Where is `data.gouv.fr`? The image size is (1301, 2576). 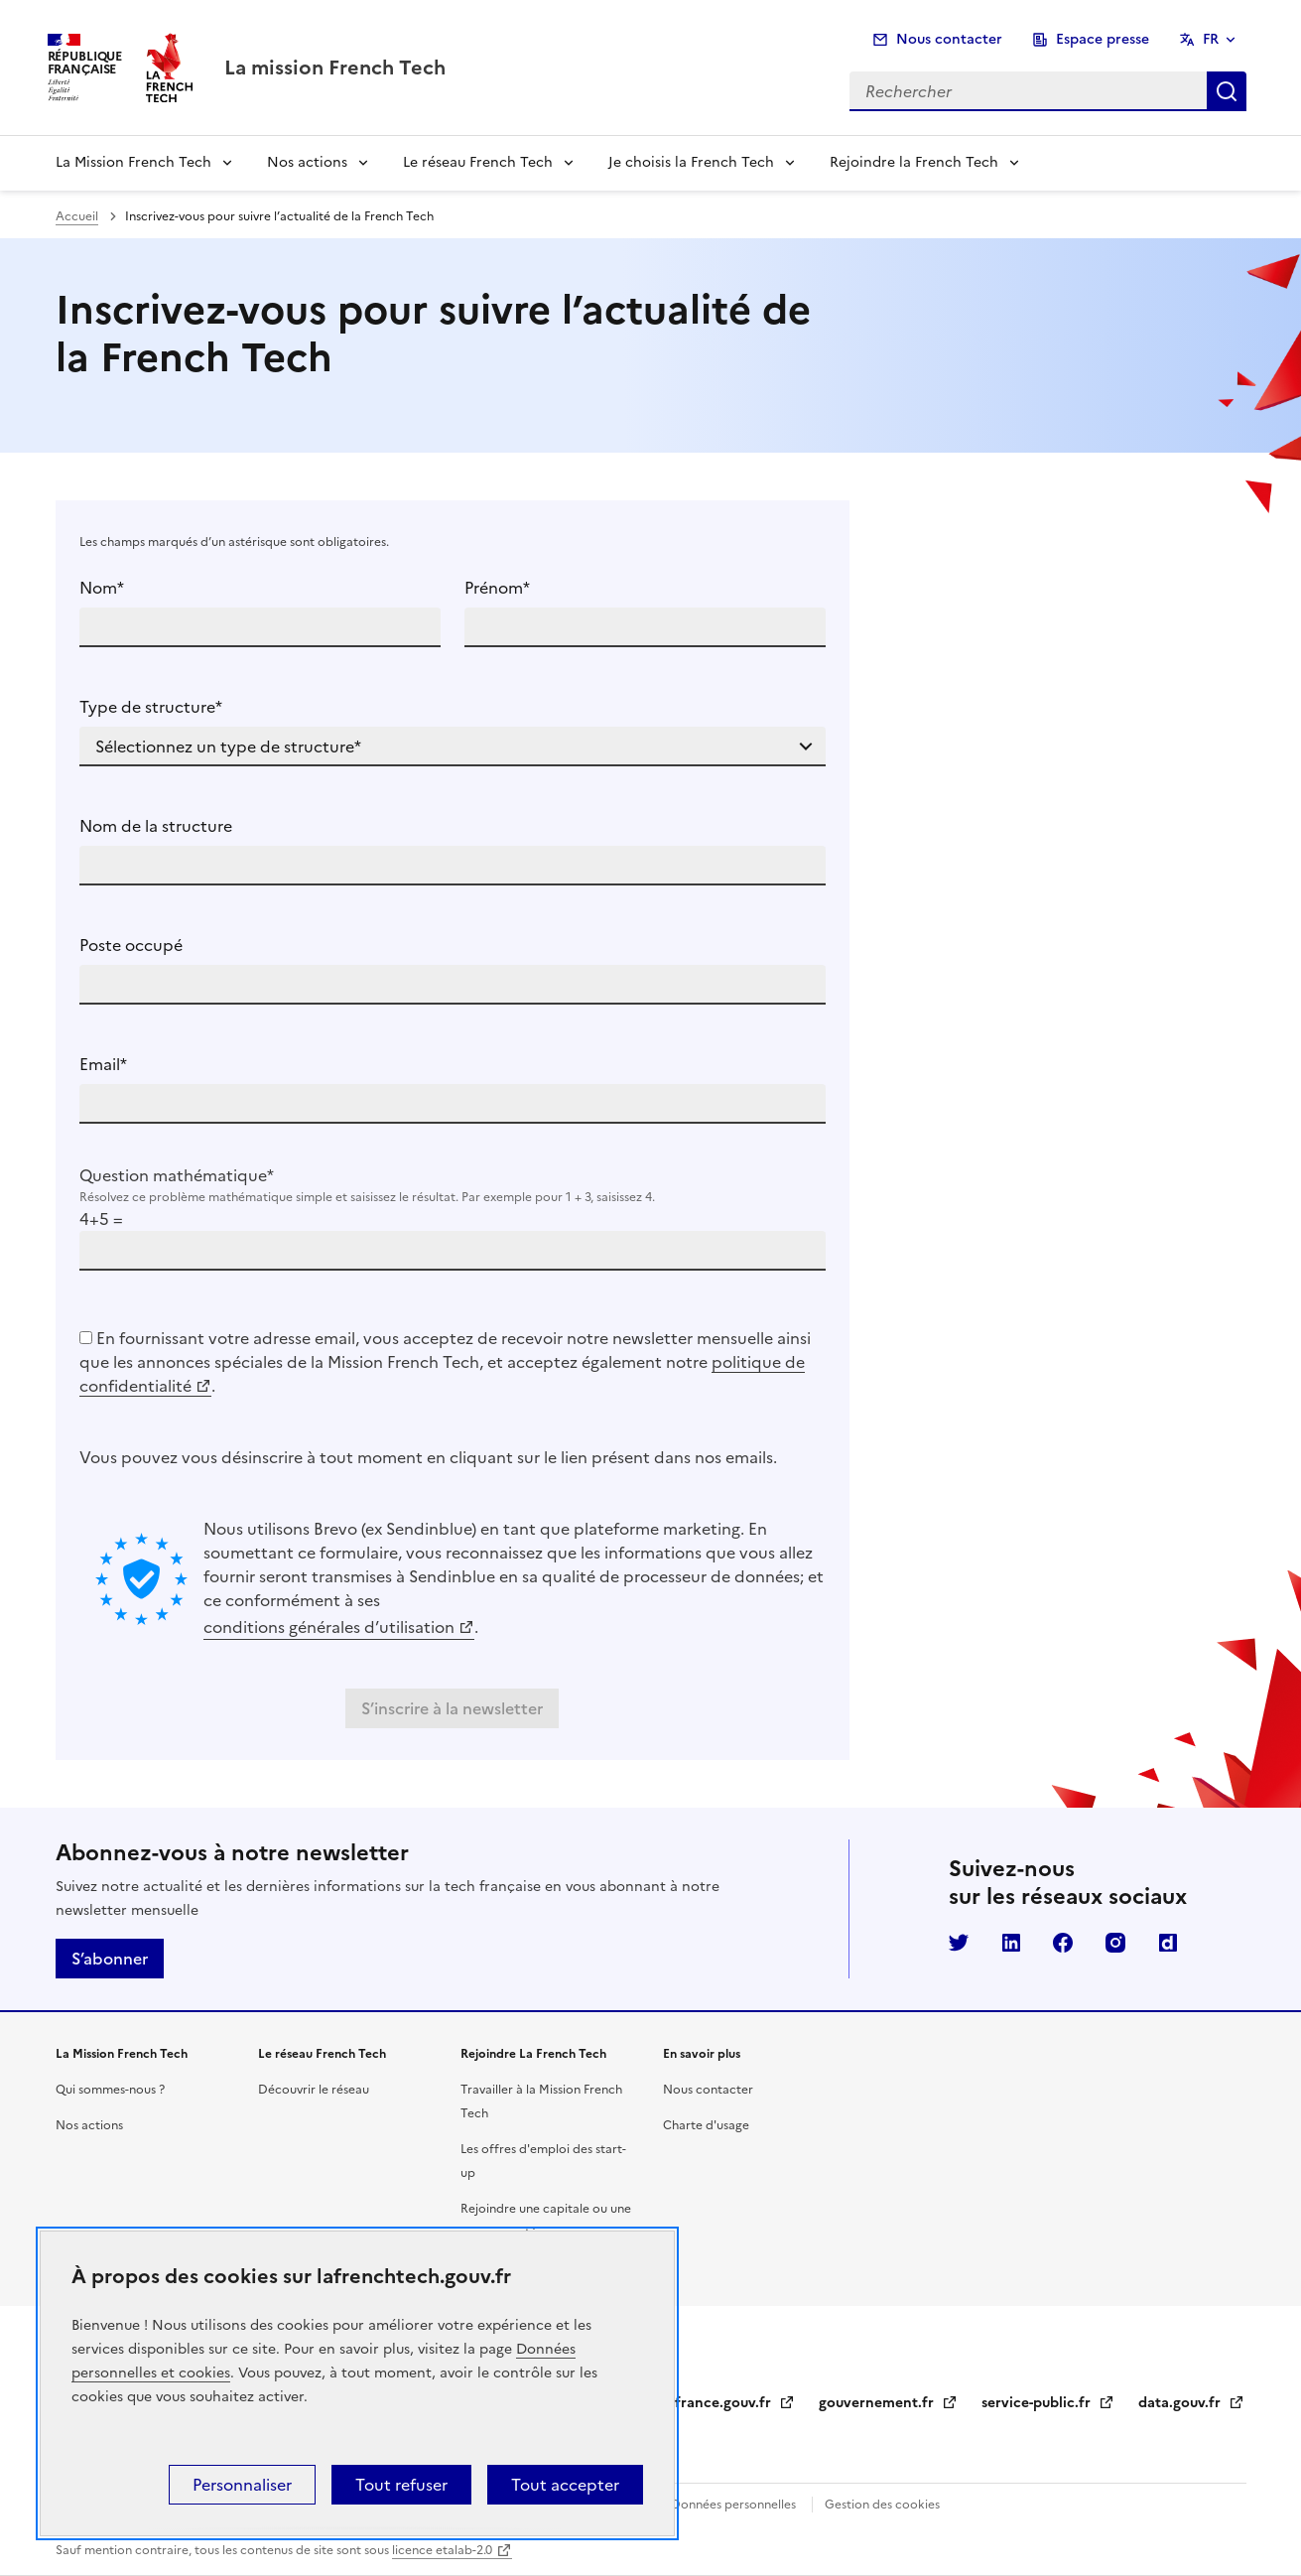
data.gouv.fr is located at coordinates (1191, 2402).